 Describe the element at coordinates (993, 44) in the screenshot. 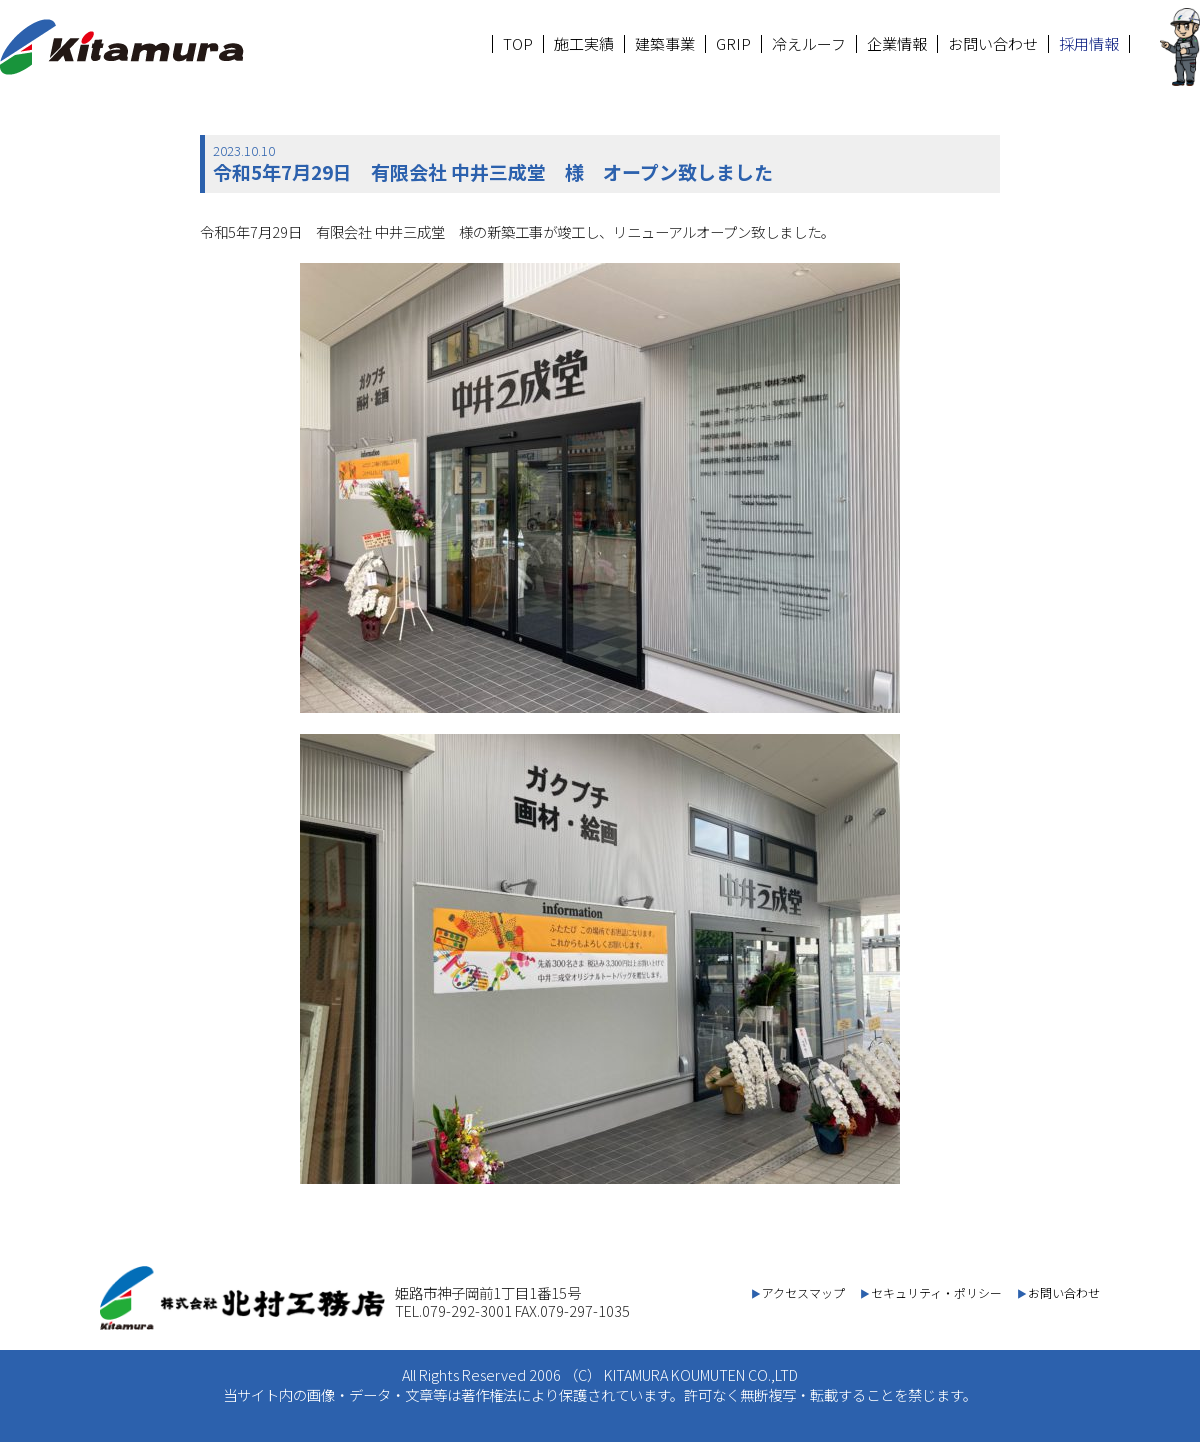

I see `お問い合わせ` at that location.